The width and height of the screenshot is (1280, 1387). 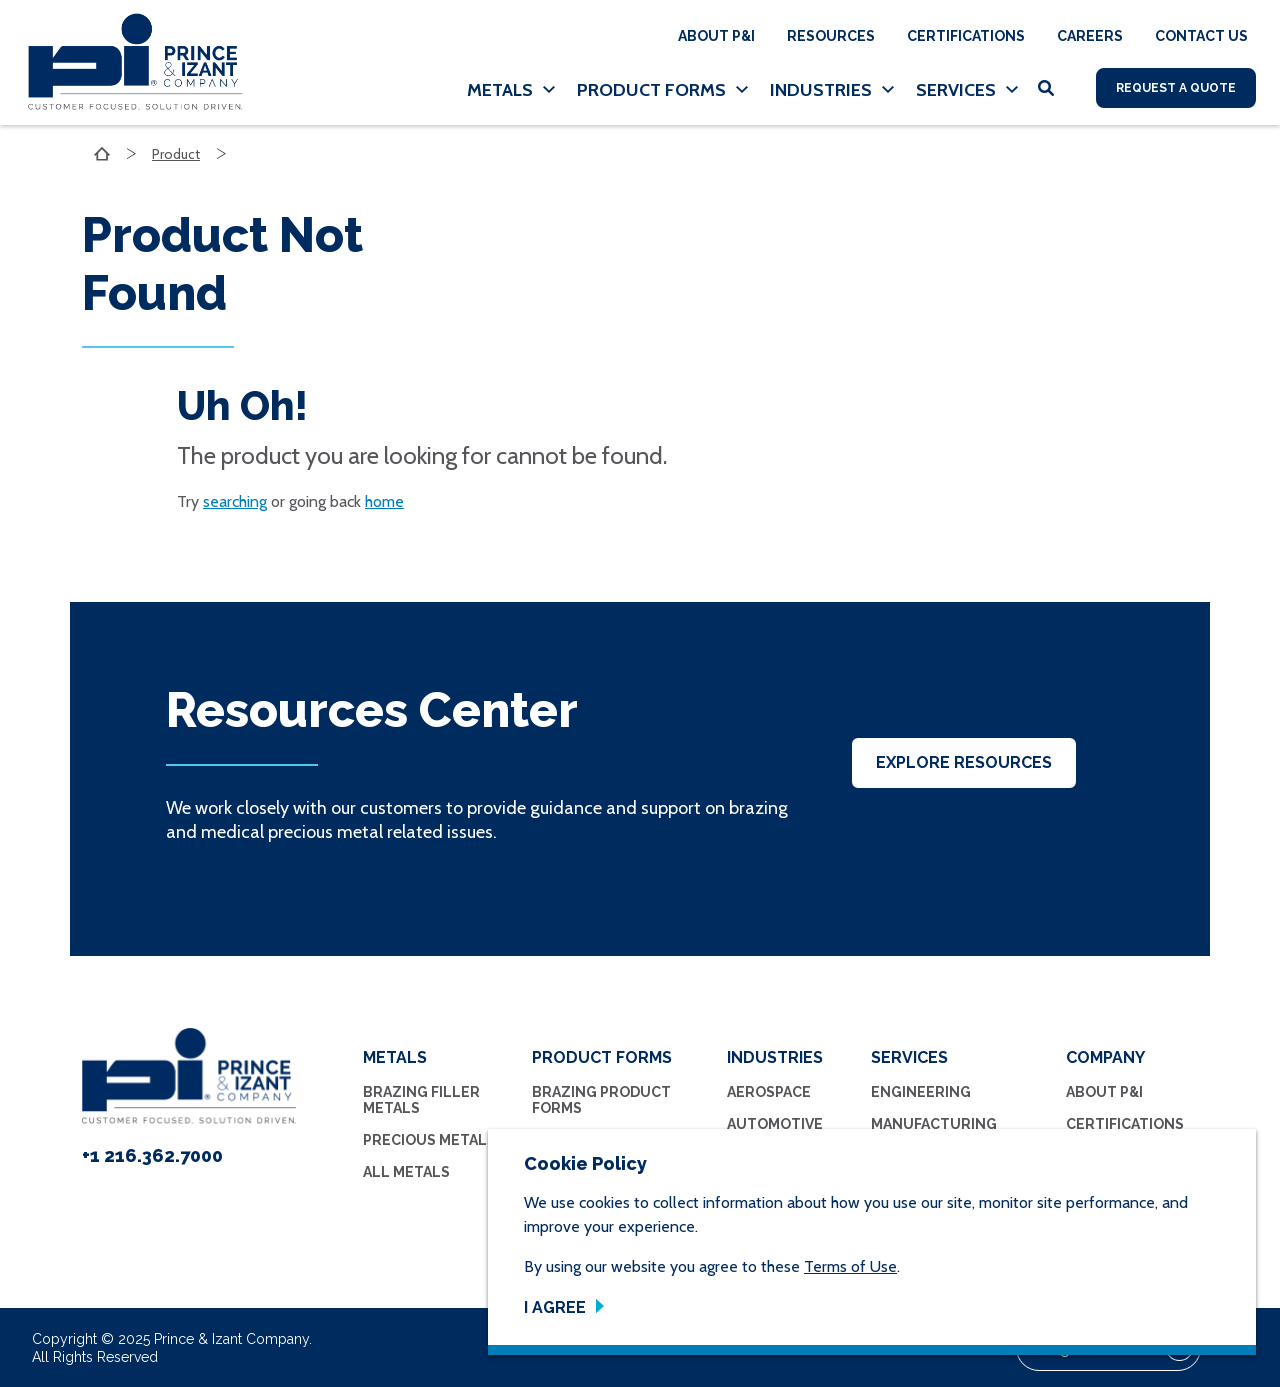 What do you see at coordinates (384, 501) in the screenshot?
I see `home` at bounding box center [384, 501].